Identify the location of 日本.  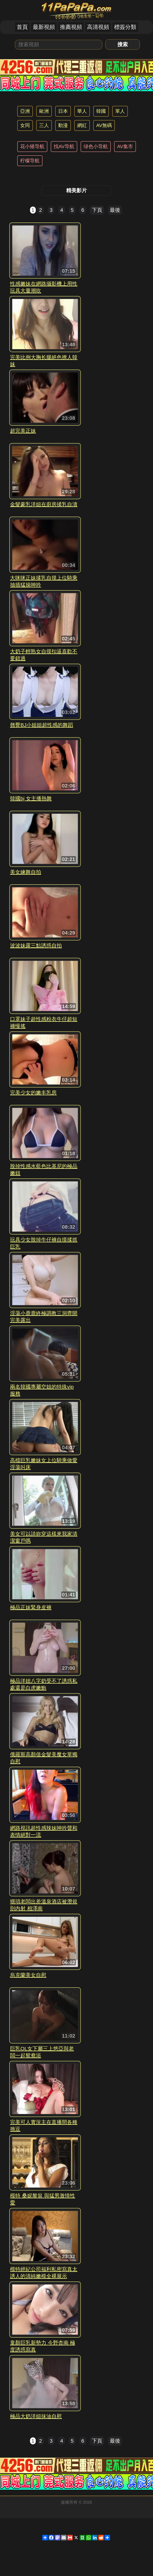
(63, 111).